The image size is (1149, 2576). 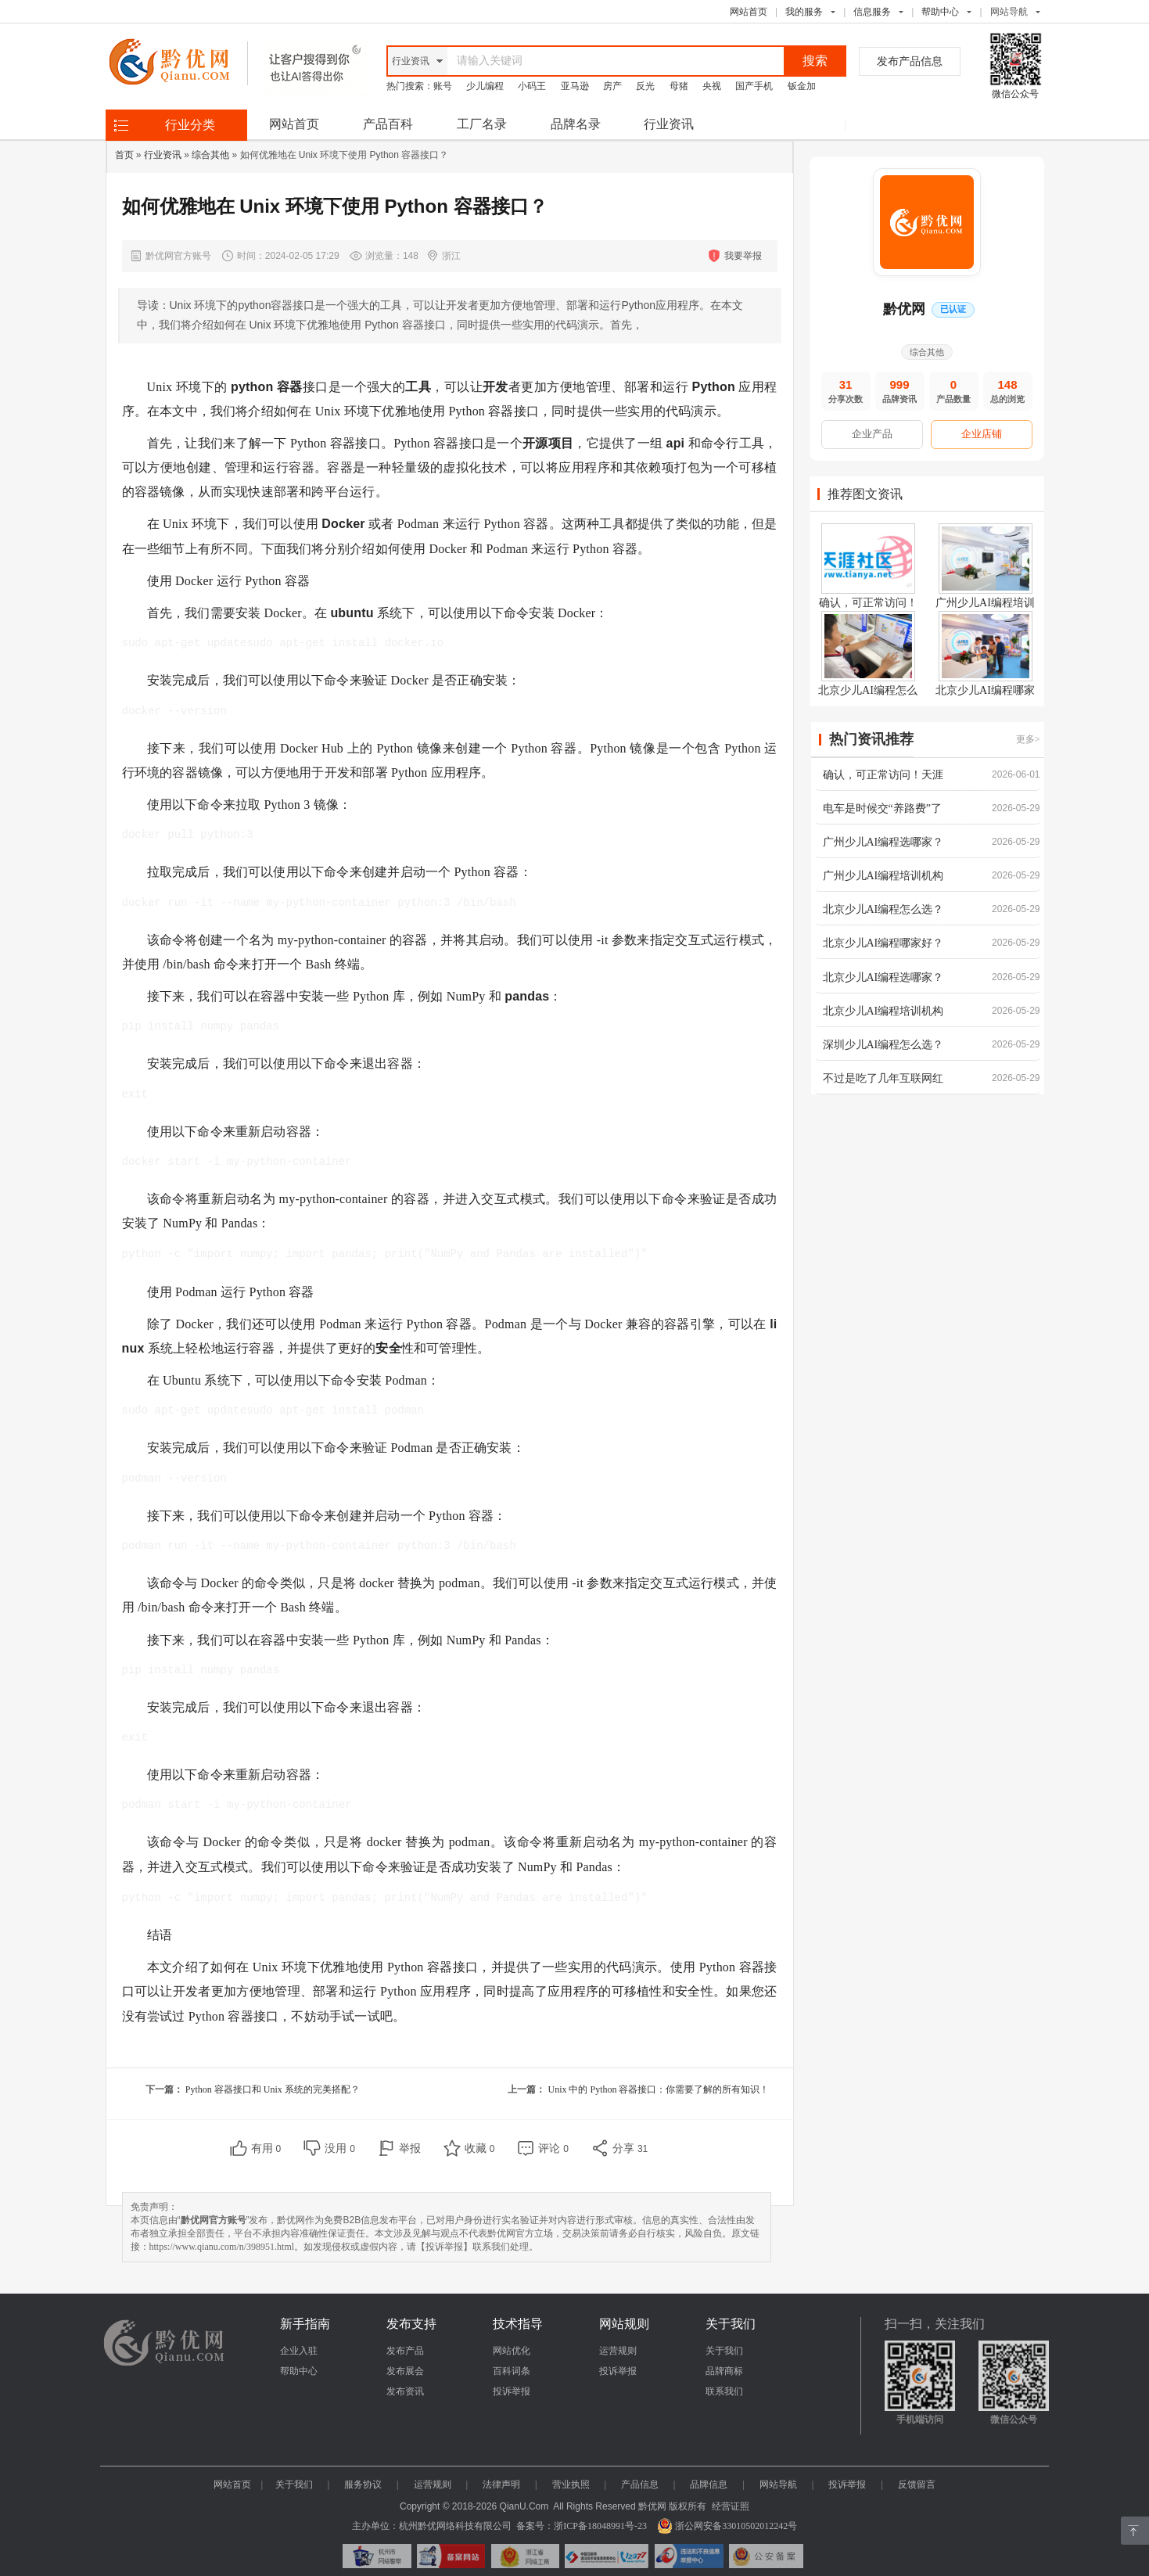 What do you see at coordinates (511, 2391) in the screenshot?
I see `投诉举报` at bounding box center [511, 2391].